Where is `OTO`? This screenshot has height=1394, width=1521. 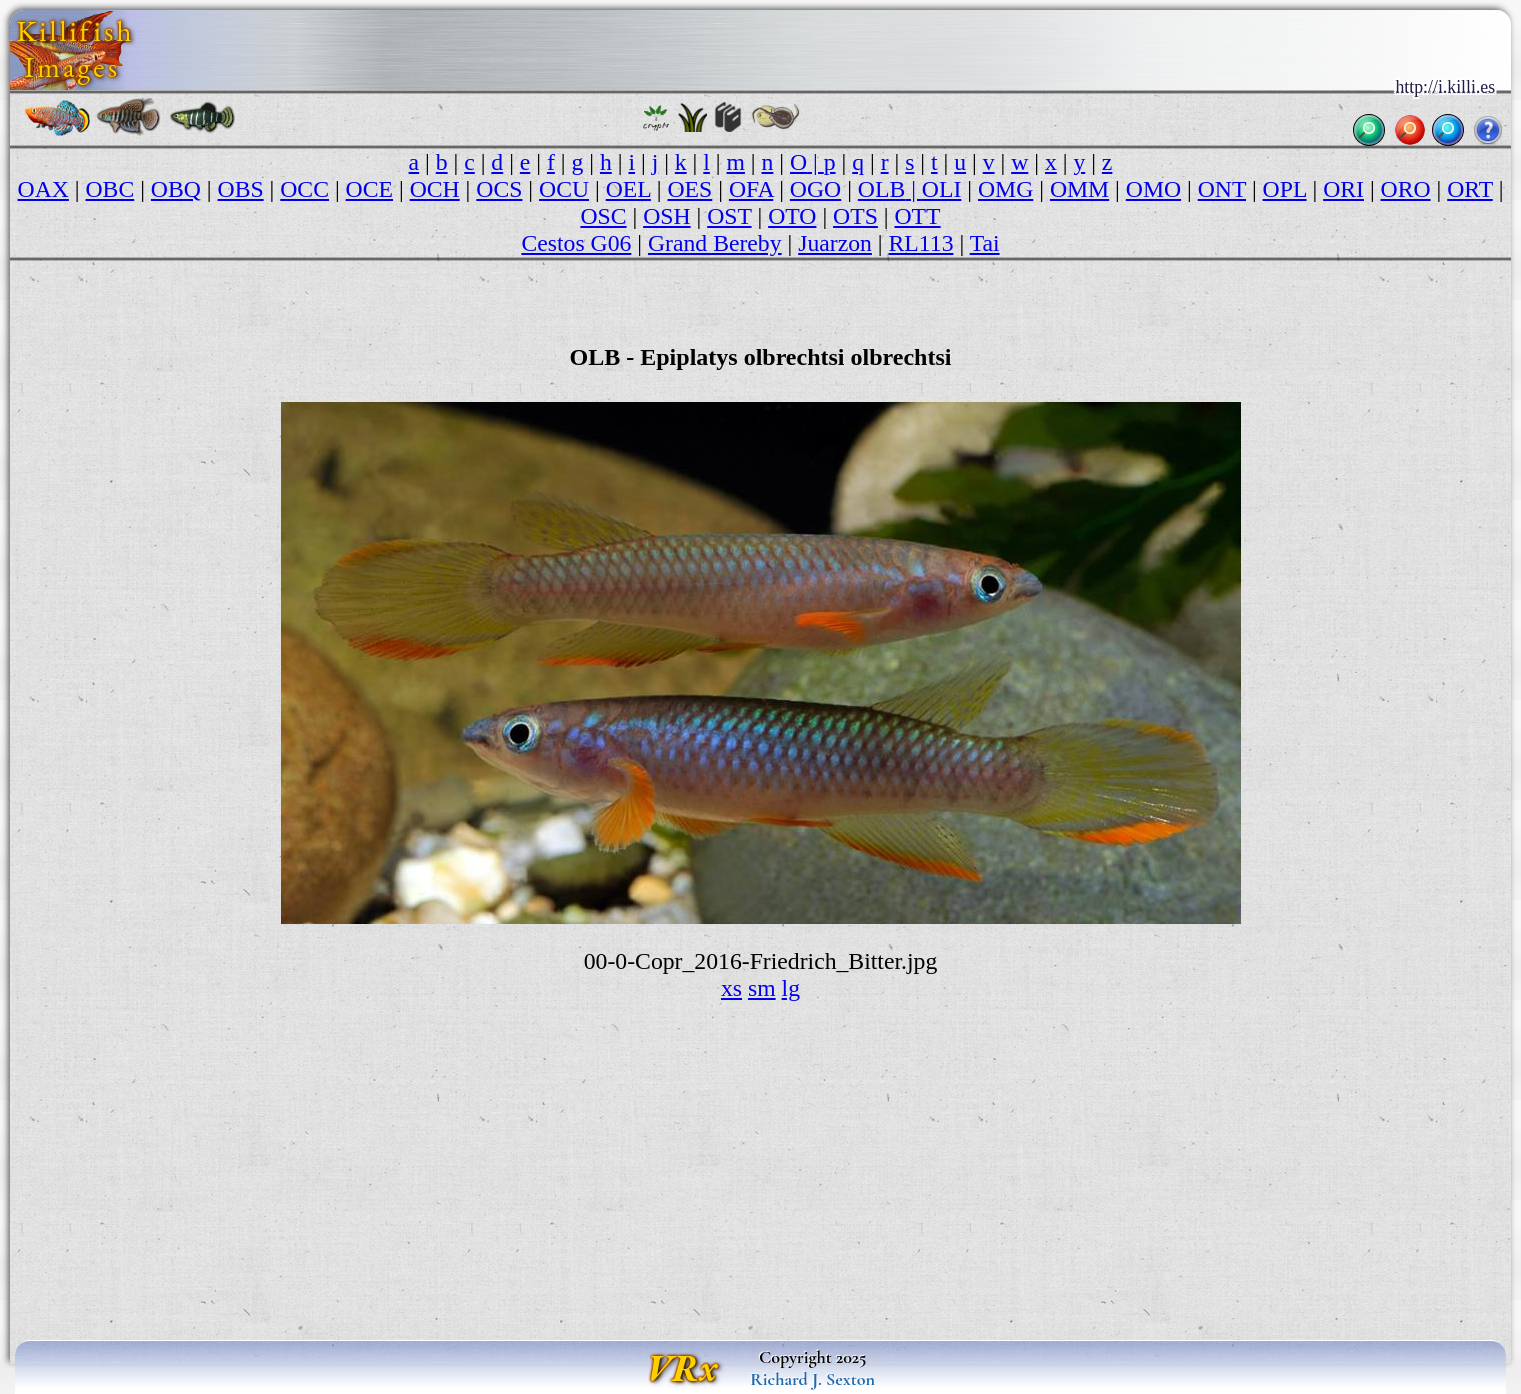 OTO is located at coordinates (792, 216).